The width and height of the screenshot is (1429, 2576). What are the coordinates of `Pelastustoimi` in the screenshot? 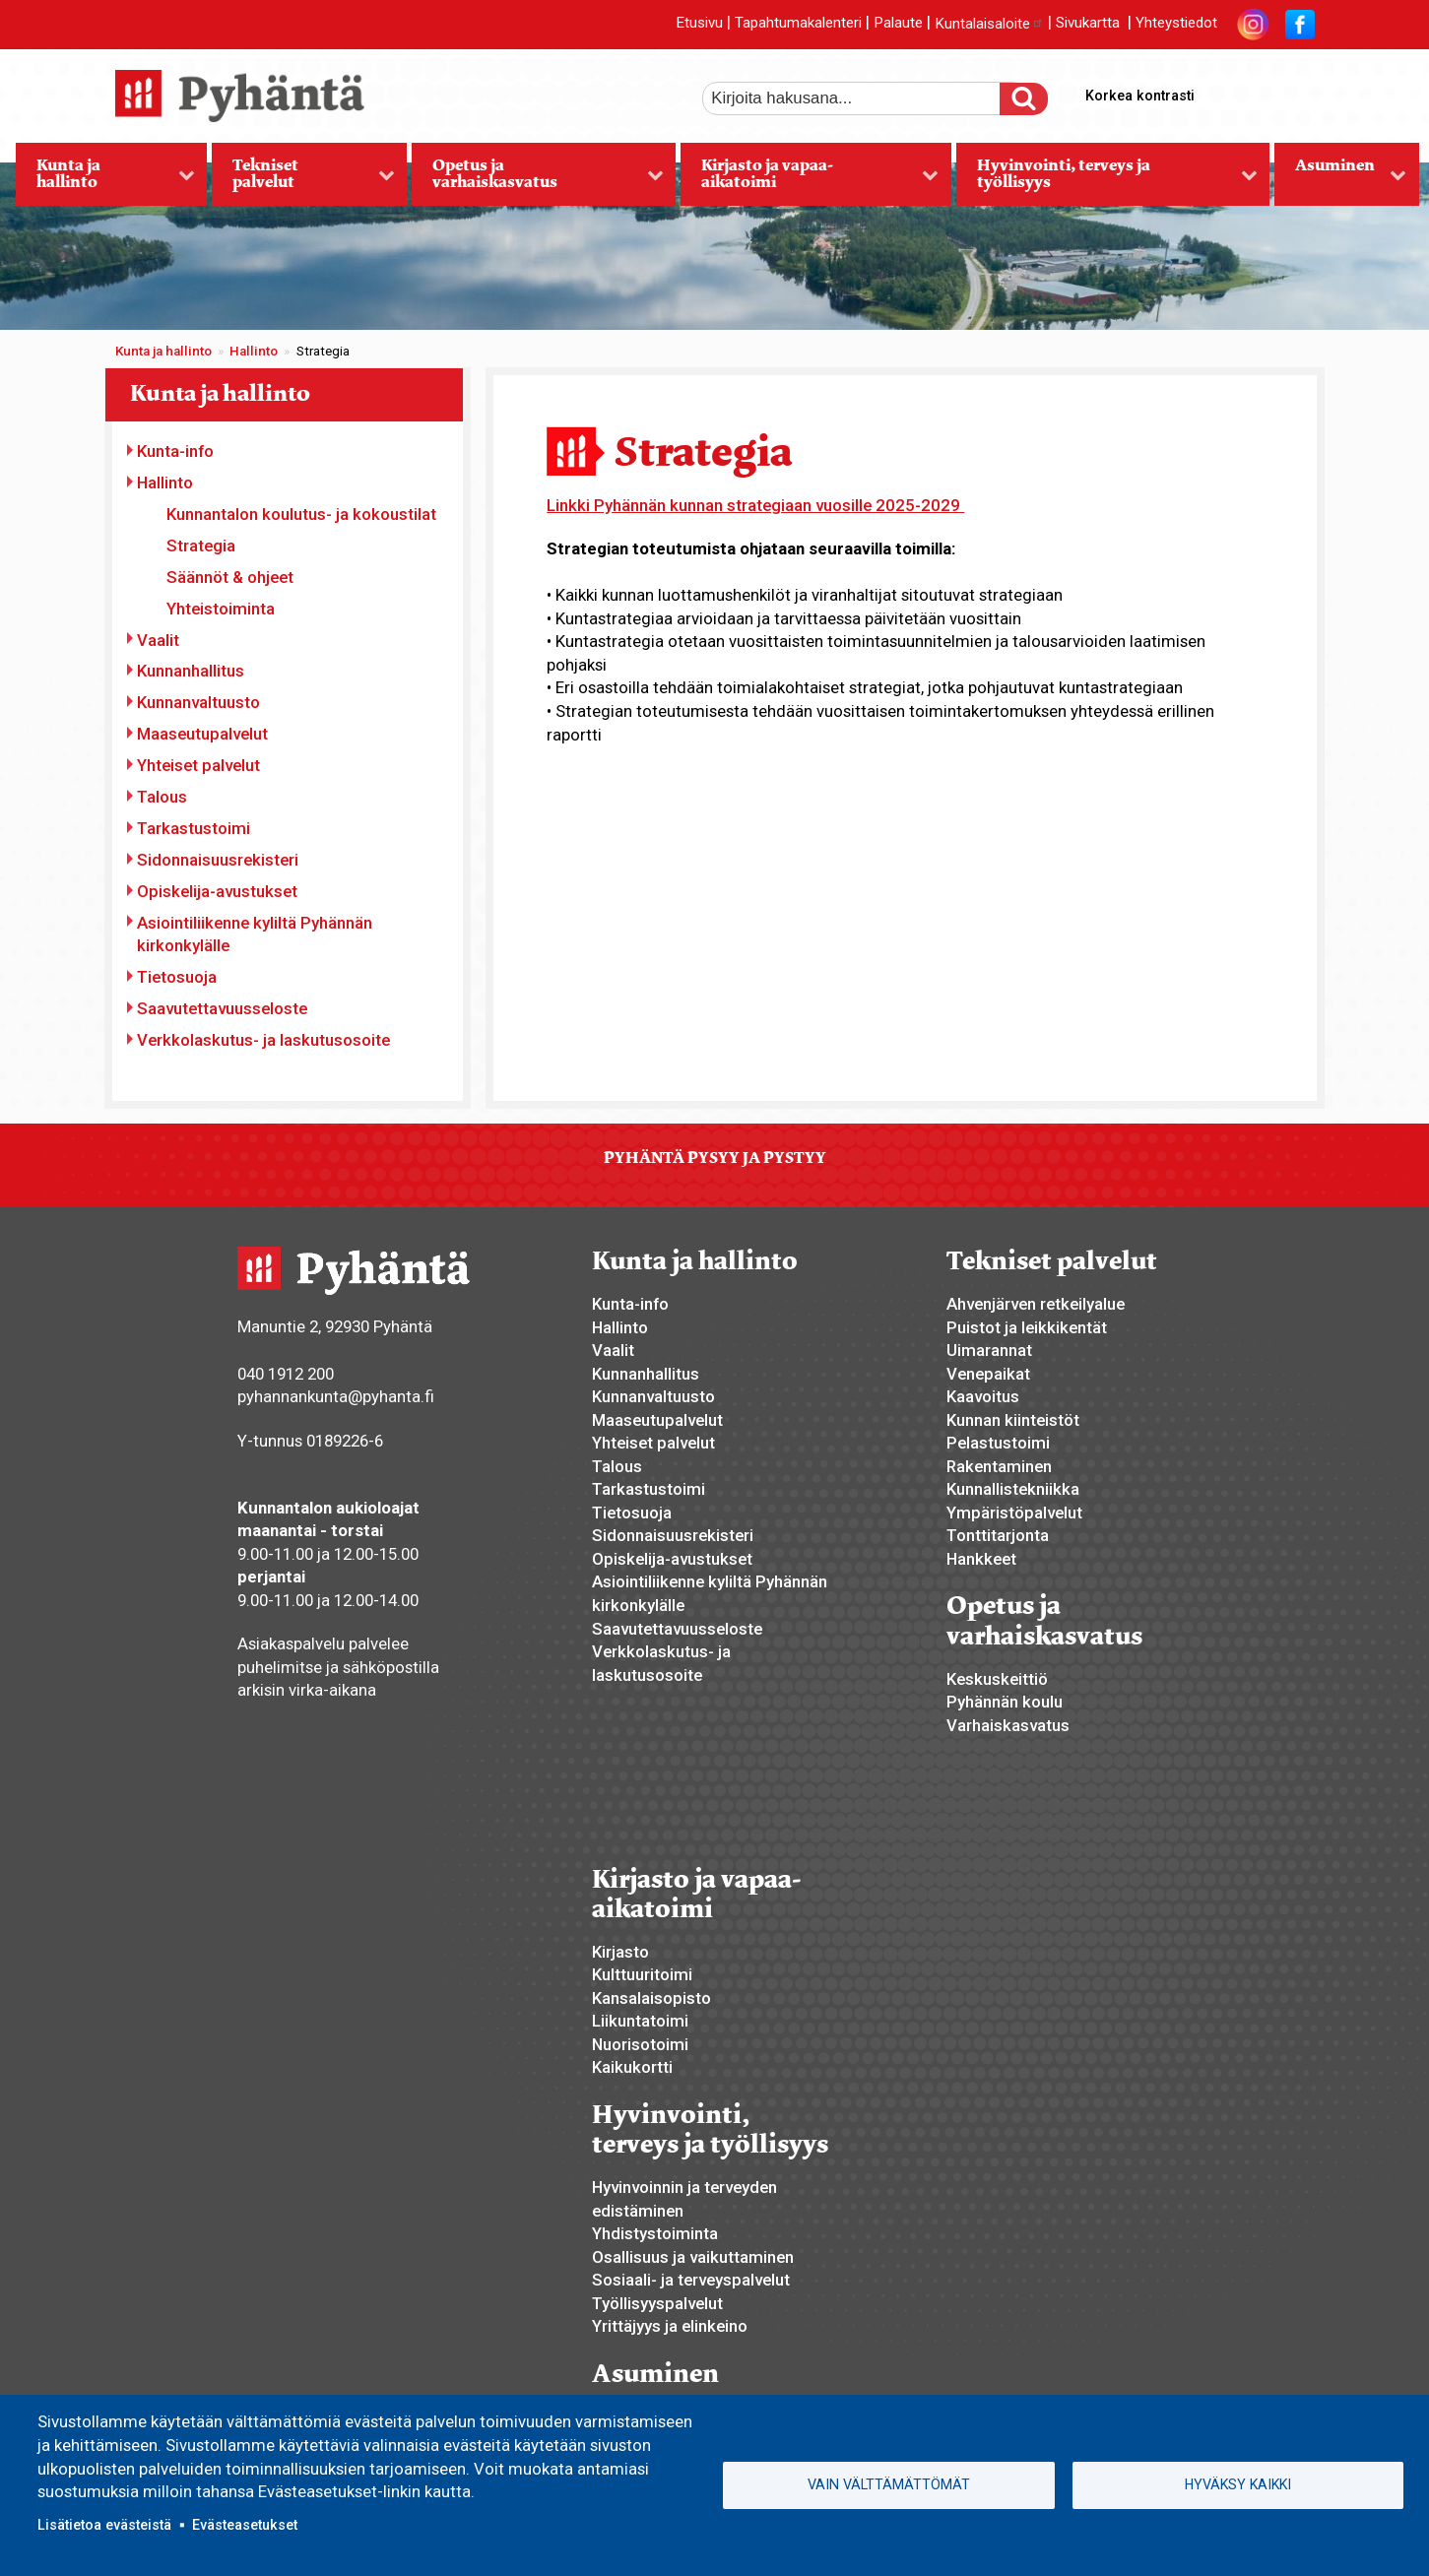 It's located at (998, 1442).